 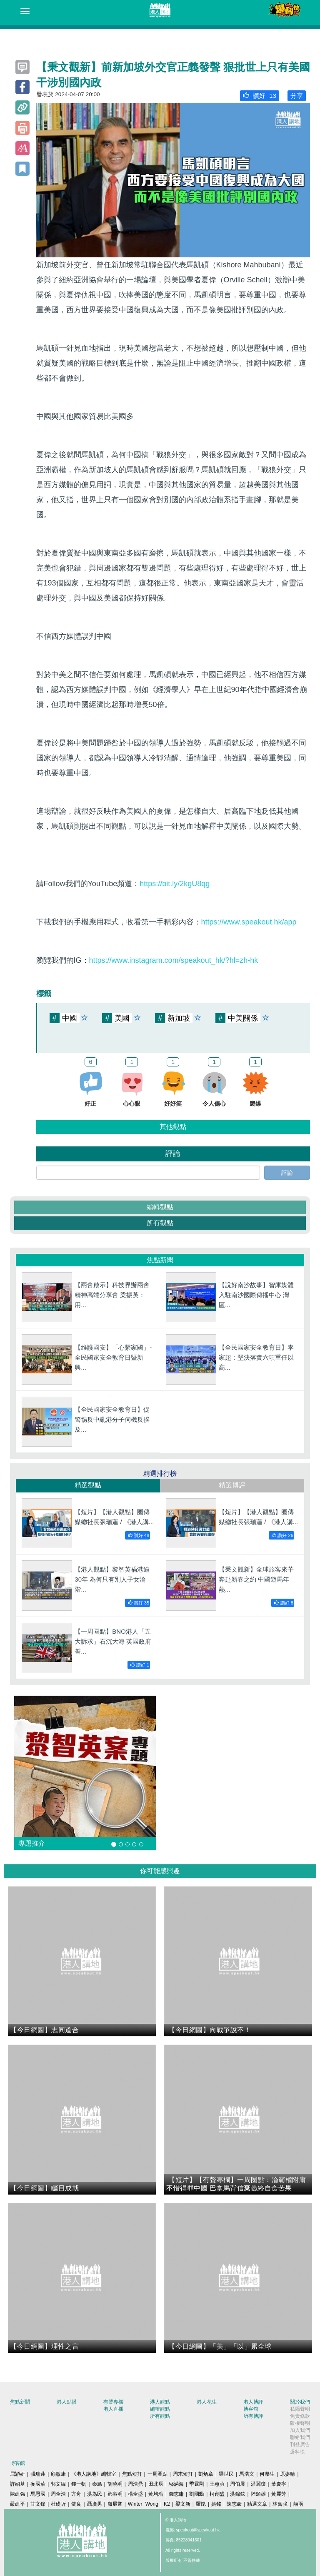 I want to click on 錢志庸, so click(x=176, y=2494).